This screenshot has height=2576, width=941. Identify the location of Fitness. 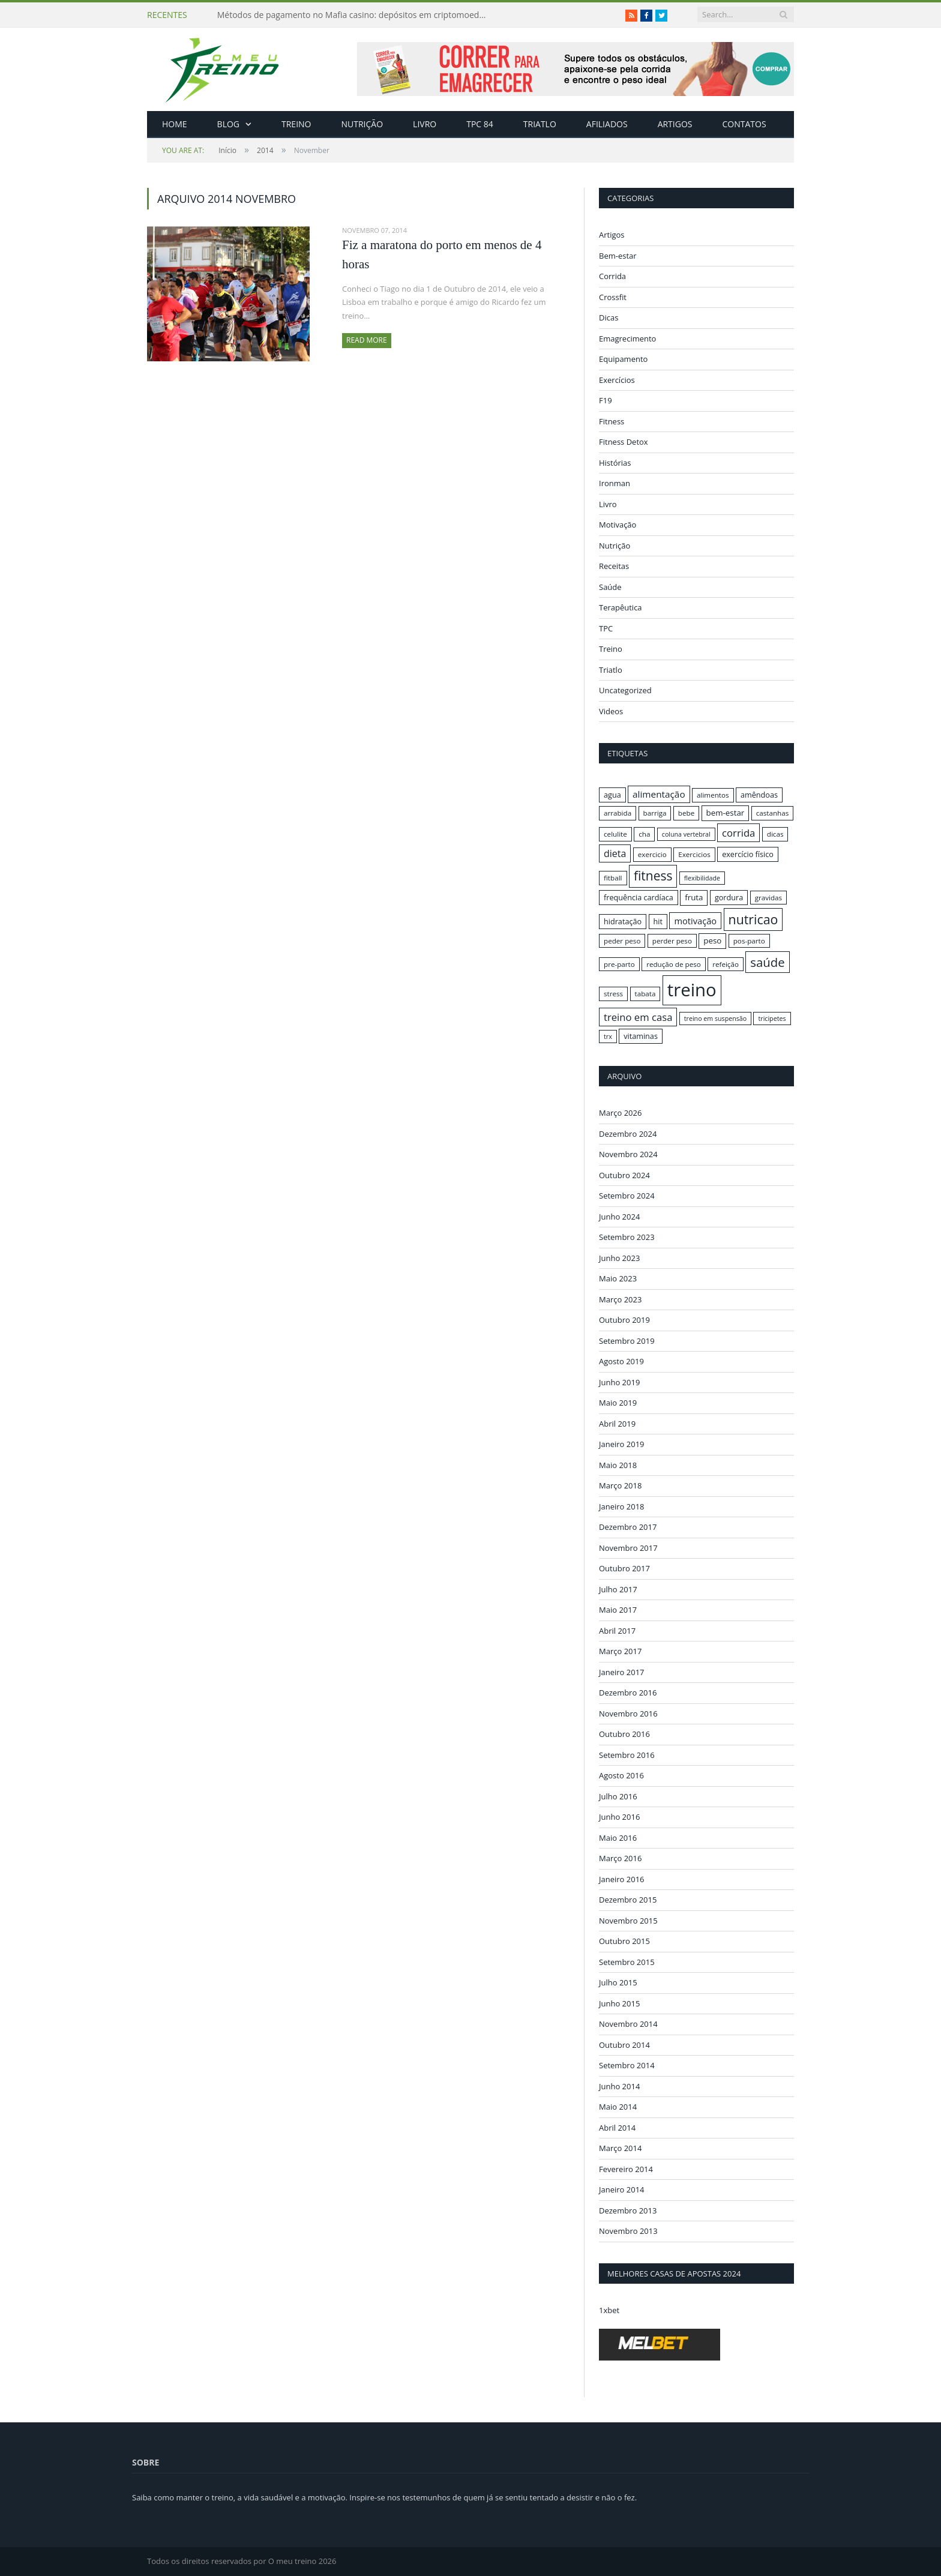
(611, 421).